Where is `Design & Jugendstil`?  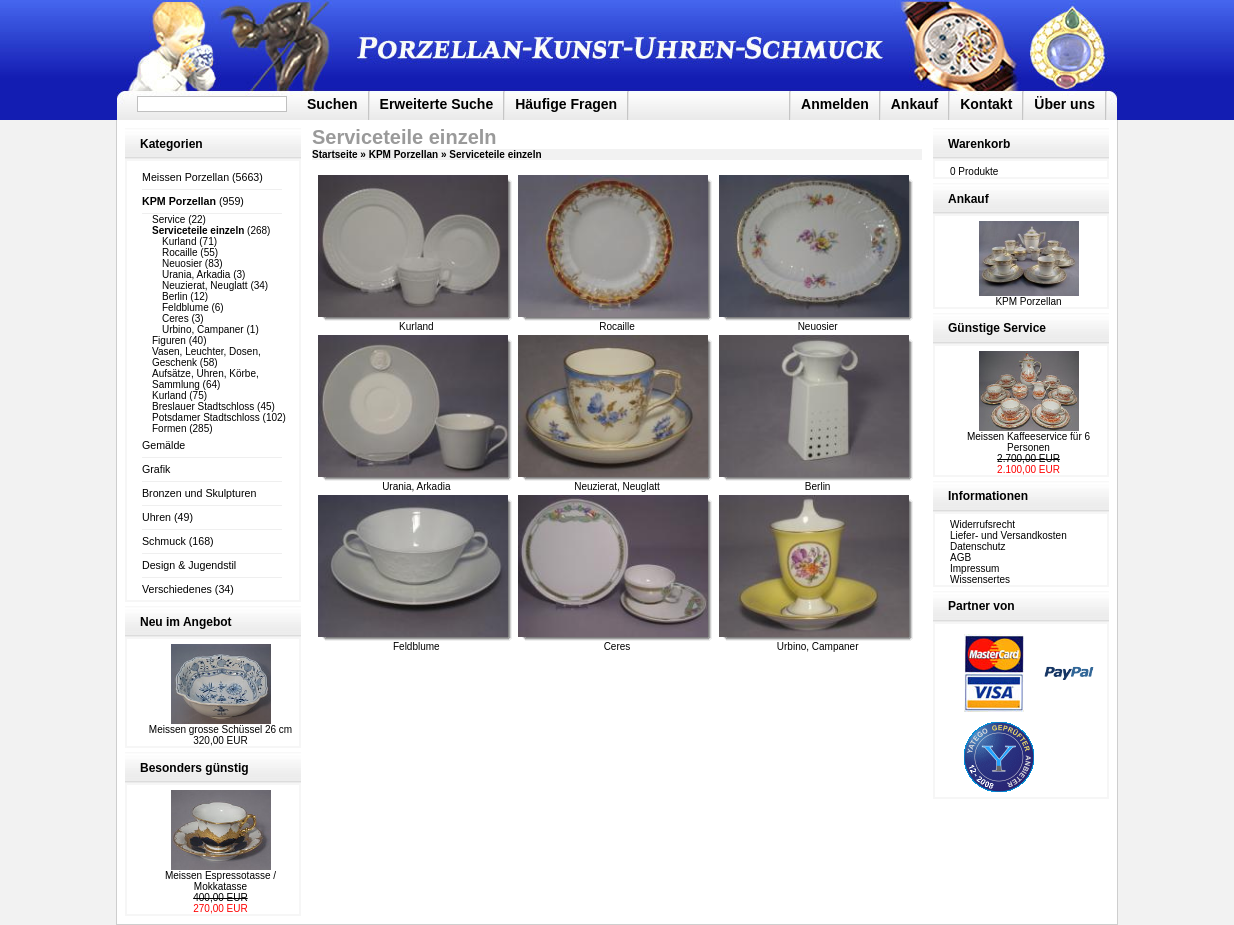 Design & Jugendstil is located at coordinates (189, 565).